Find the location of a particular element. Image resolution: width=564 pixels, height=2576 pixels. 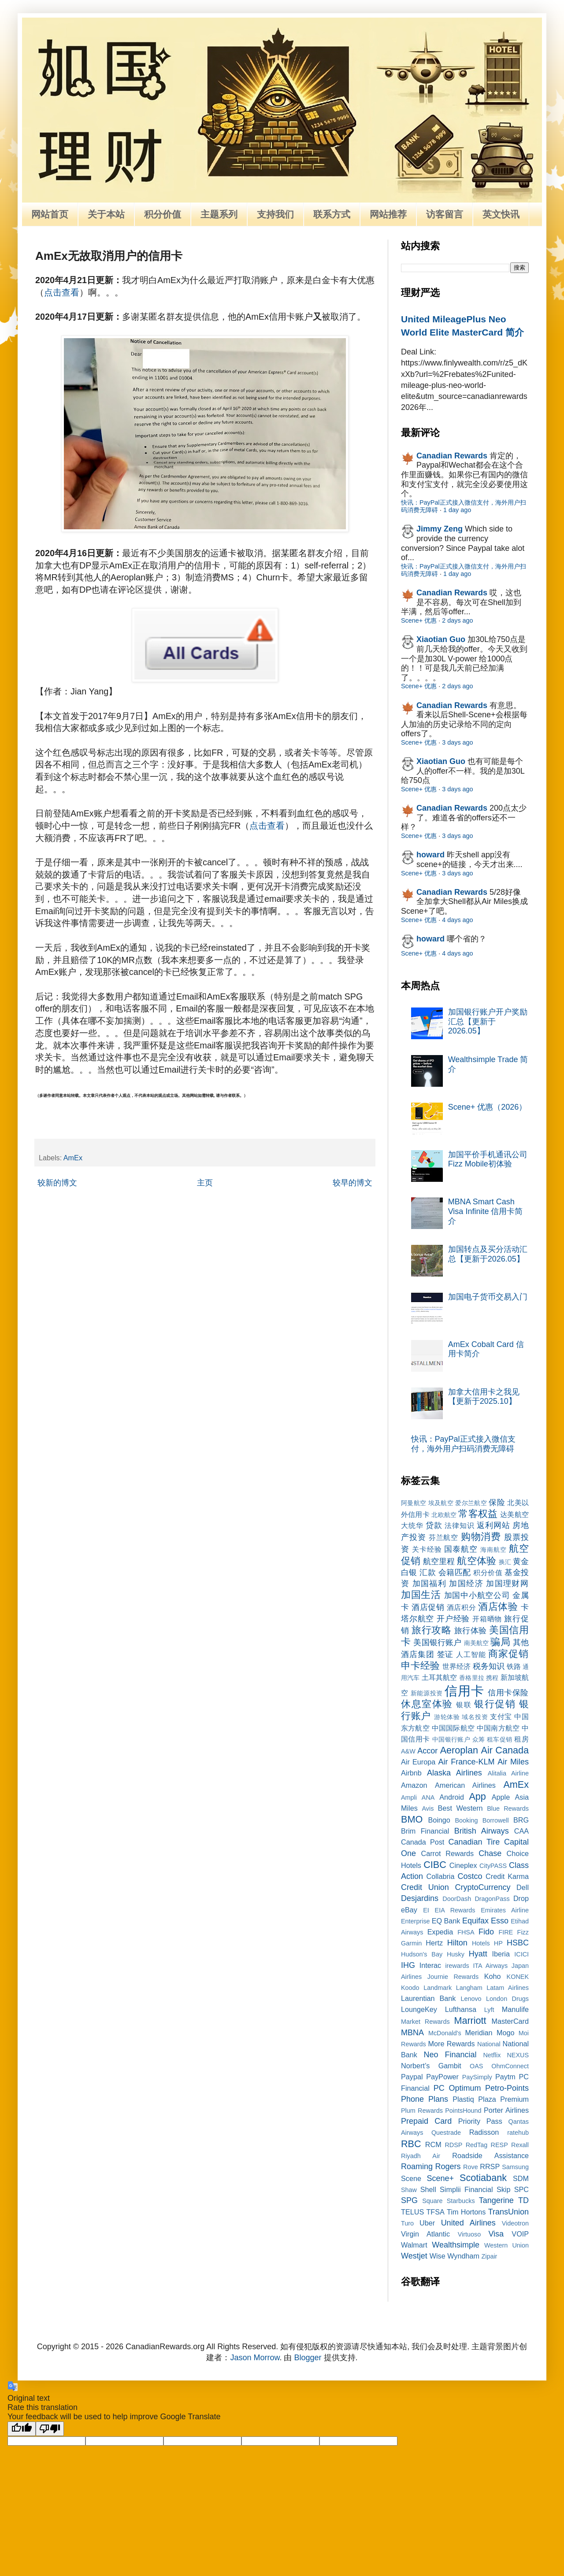

旅行体验 is located at coordinates (470, 1630).